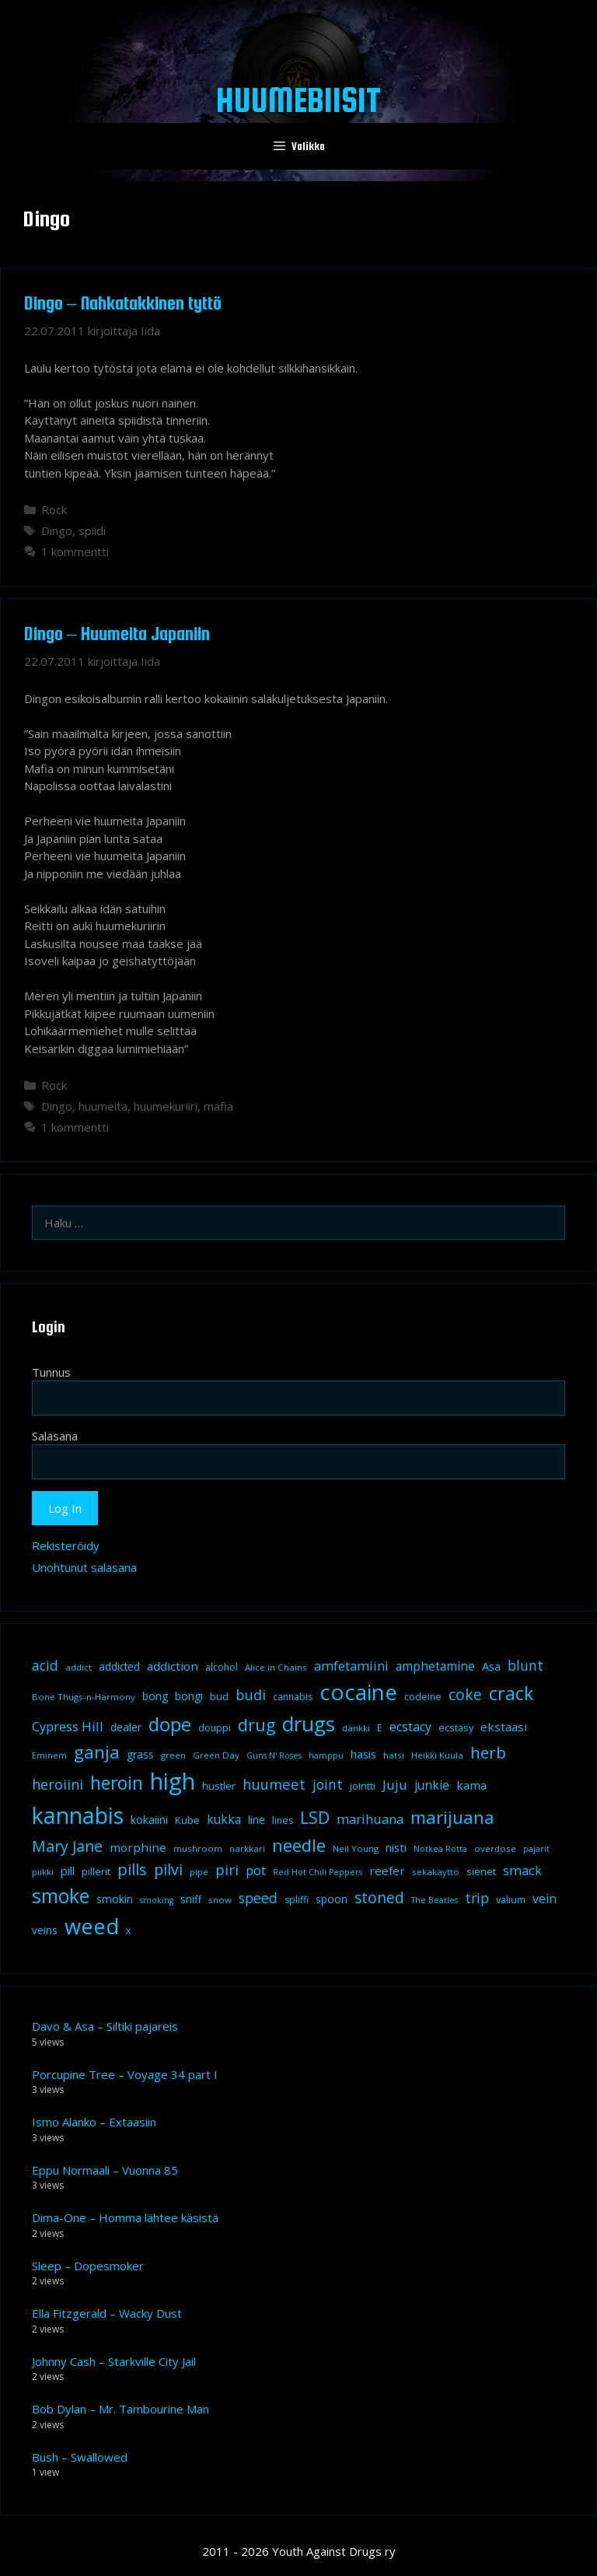 The width and height of the screenshot is (597, 2576). Describe the element at coordinates (94, 2122) in the screenshot. I see `Ismo Alanko – Extaasiin` at that location.